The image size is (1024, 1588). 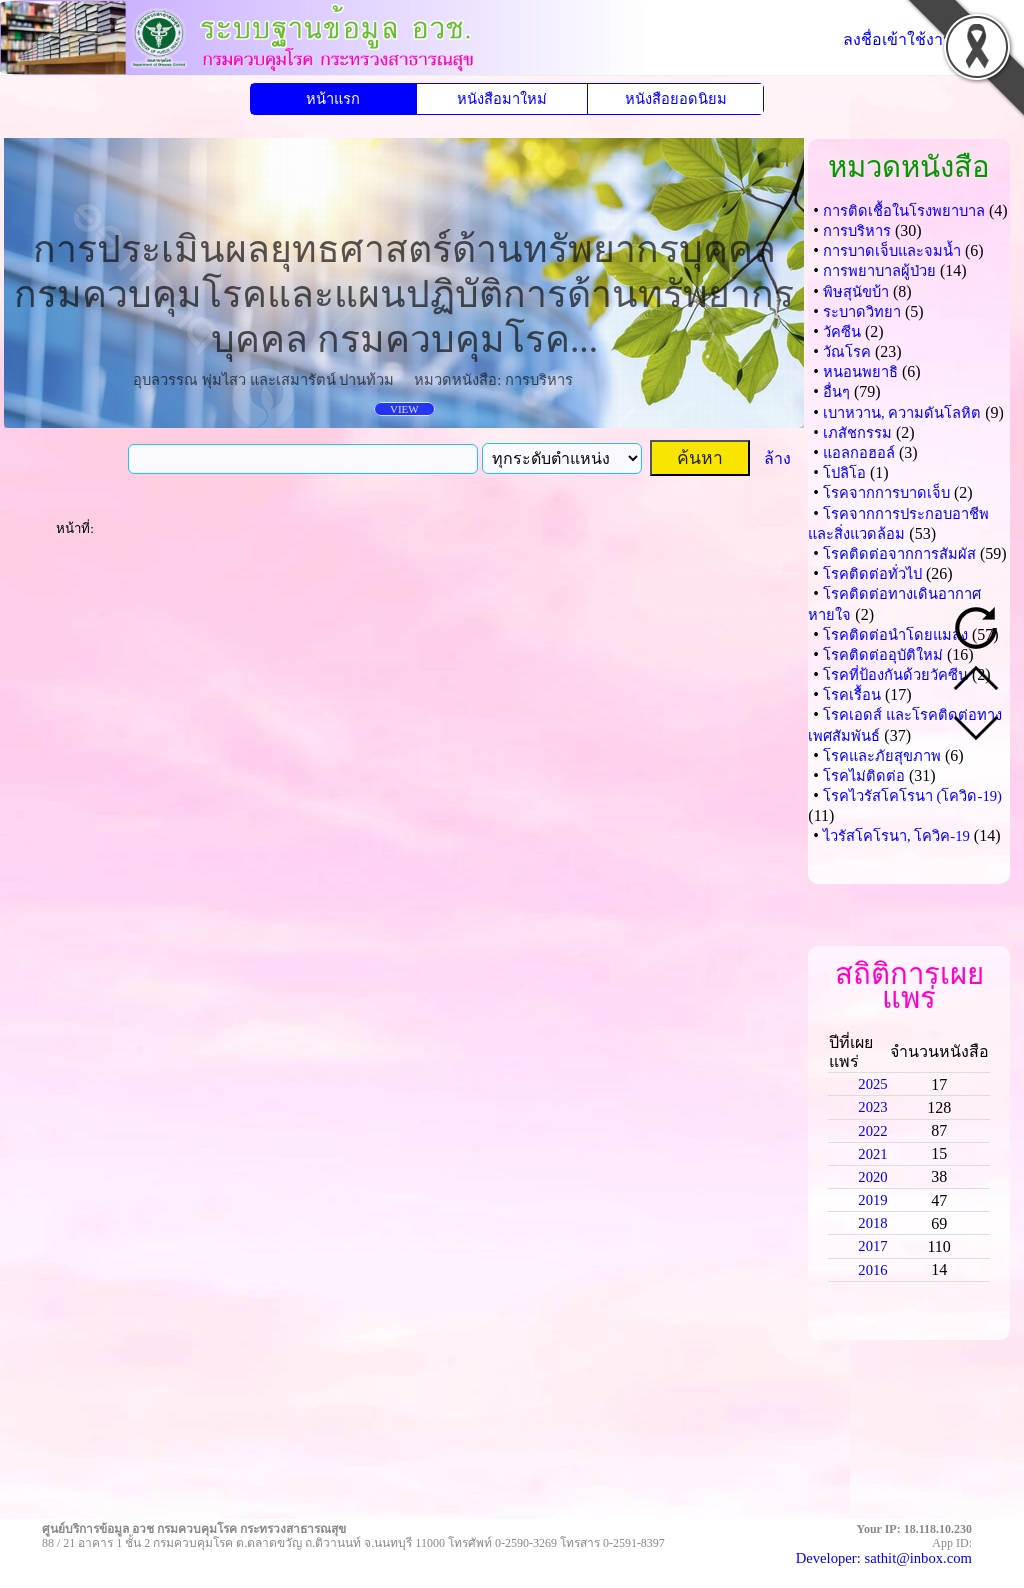 What do you see at coordinates (852, 695) in the screenshot?
I see `โรคเรื้อน` at bounding box center [852, 695].